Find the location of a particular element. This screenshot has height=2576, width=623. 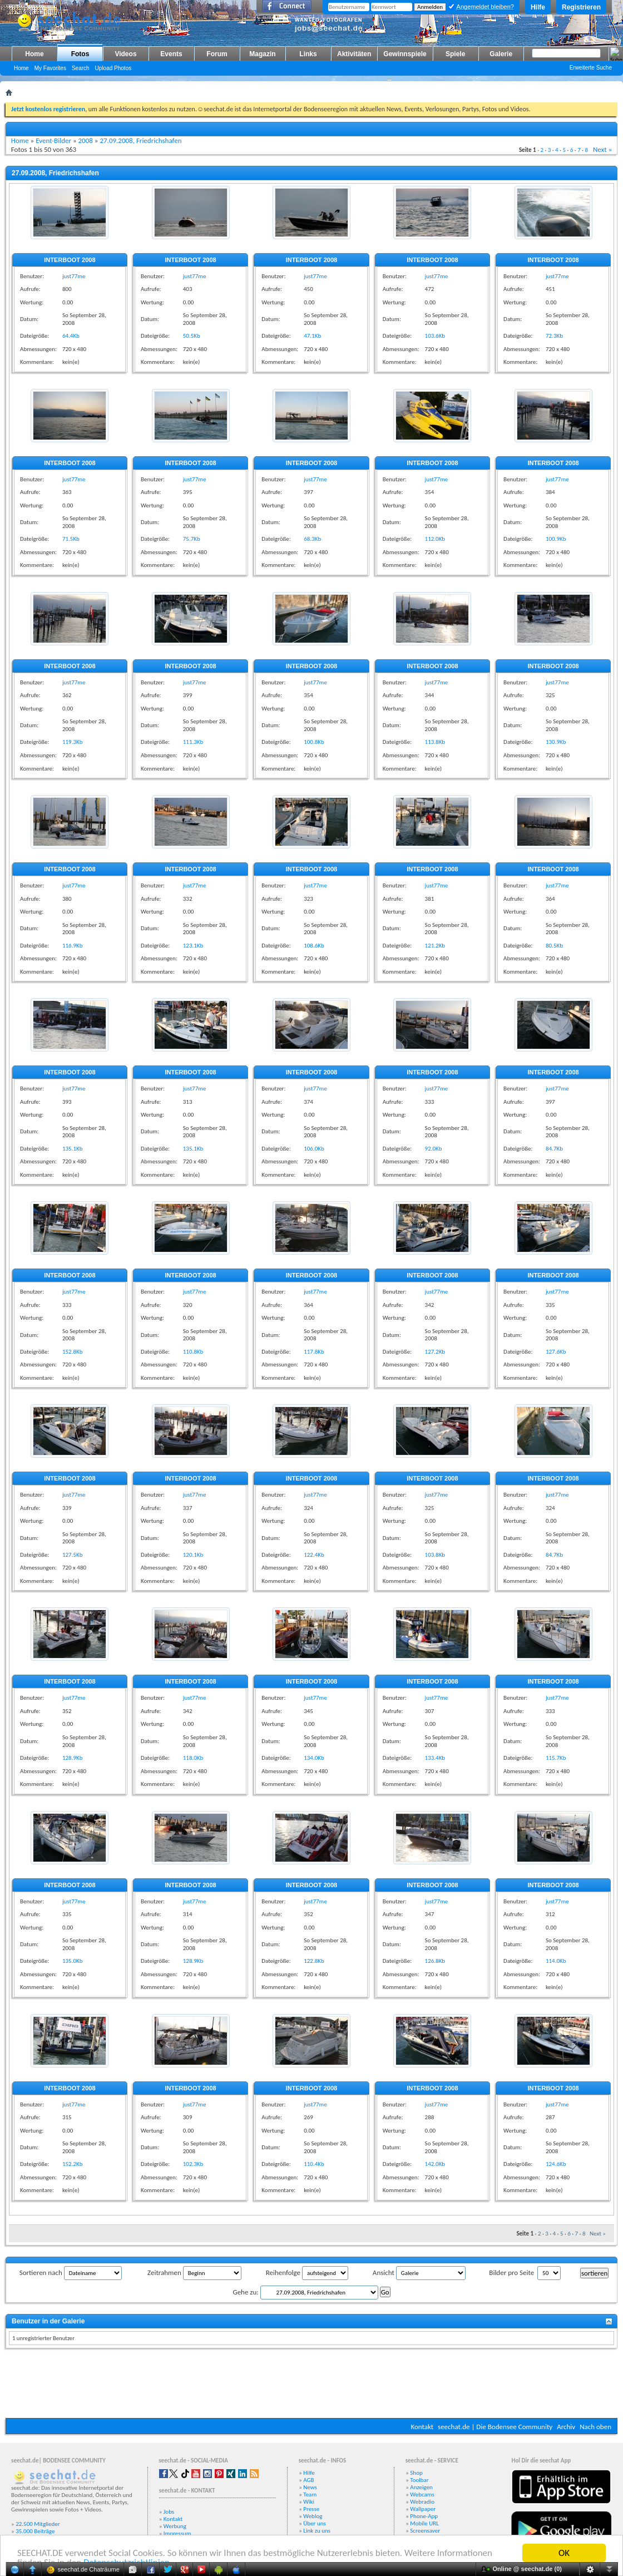

Event-Bilder is located at coordinates (53, 140).